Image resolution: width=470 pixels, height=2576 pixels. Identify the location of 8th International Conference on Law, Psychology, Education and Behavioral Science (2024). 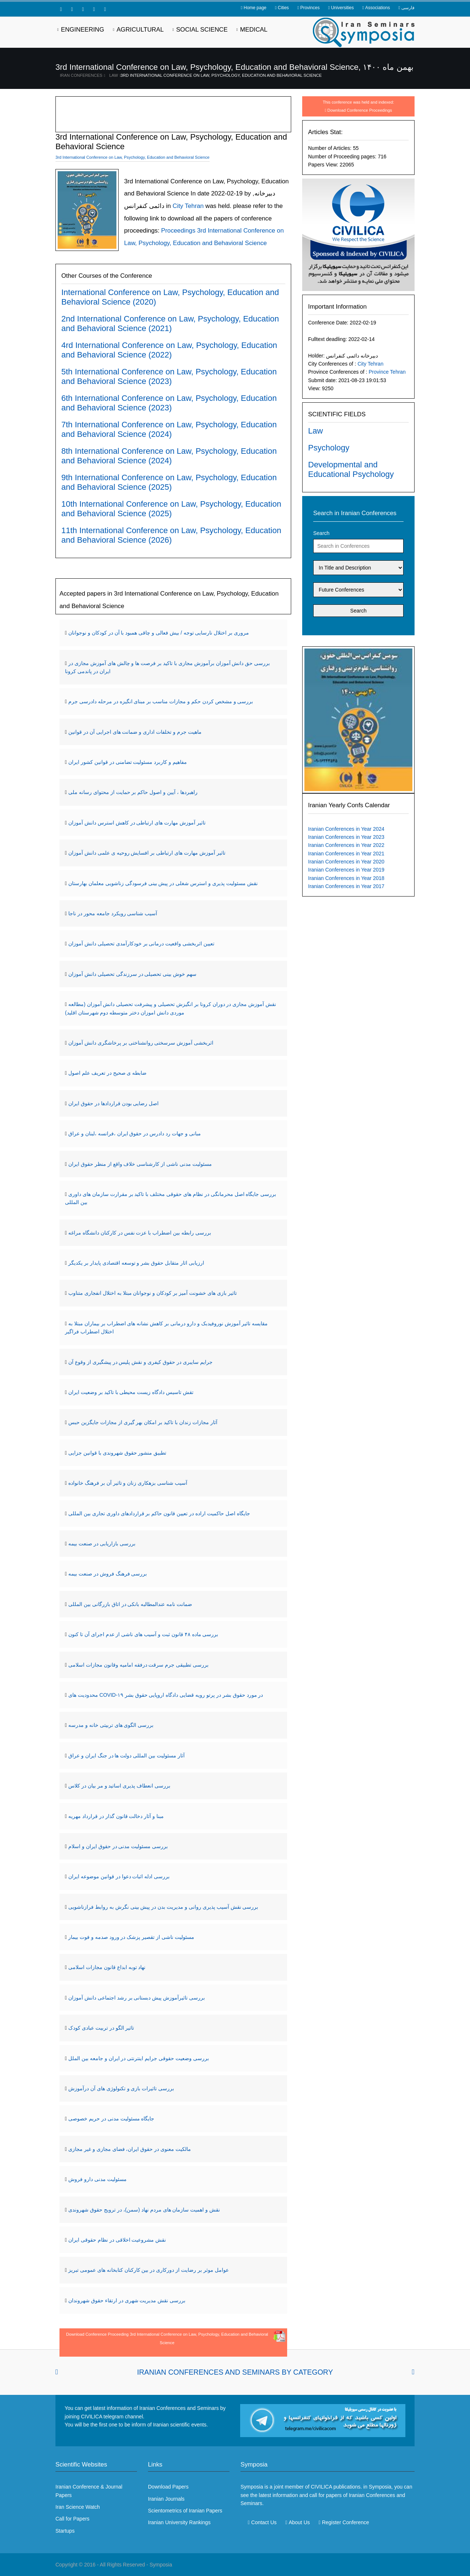
(169, 455).